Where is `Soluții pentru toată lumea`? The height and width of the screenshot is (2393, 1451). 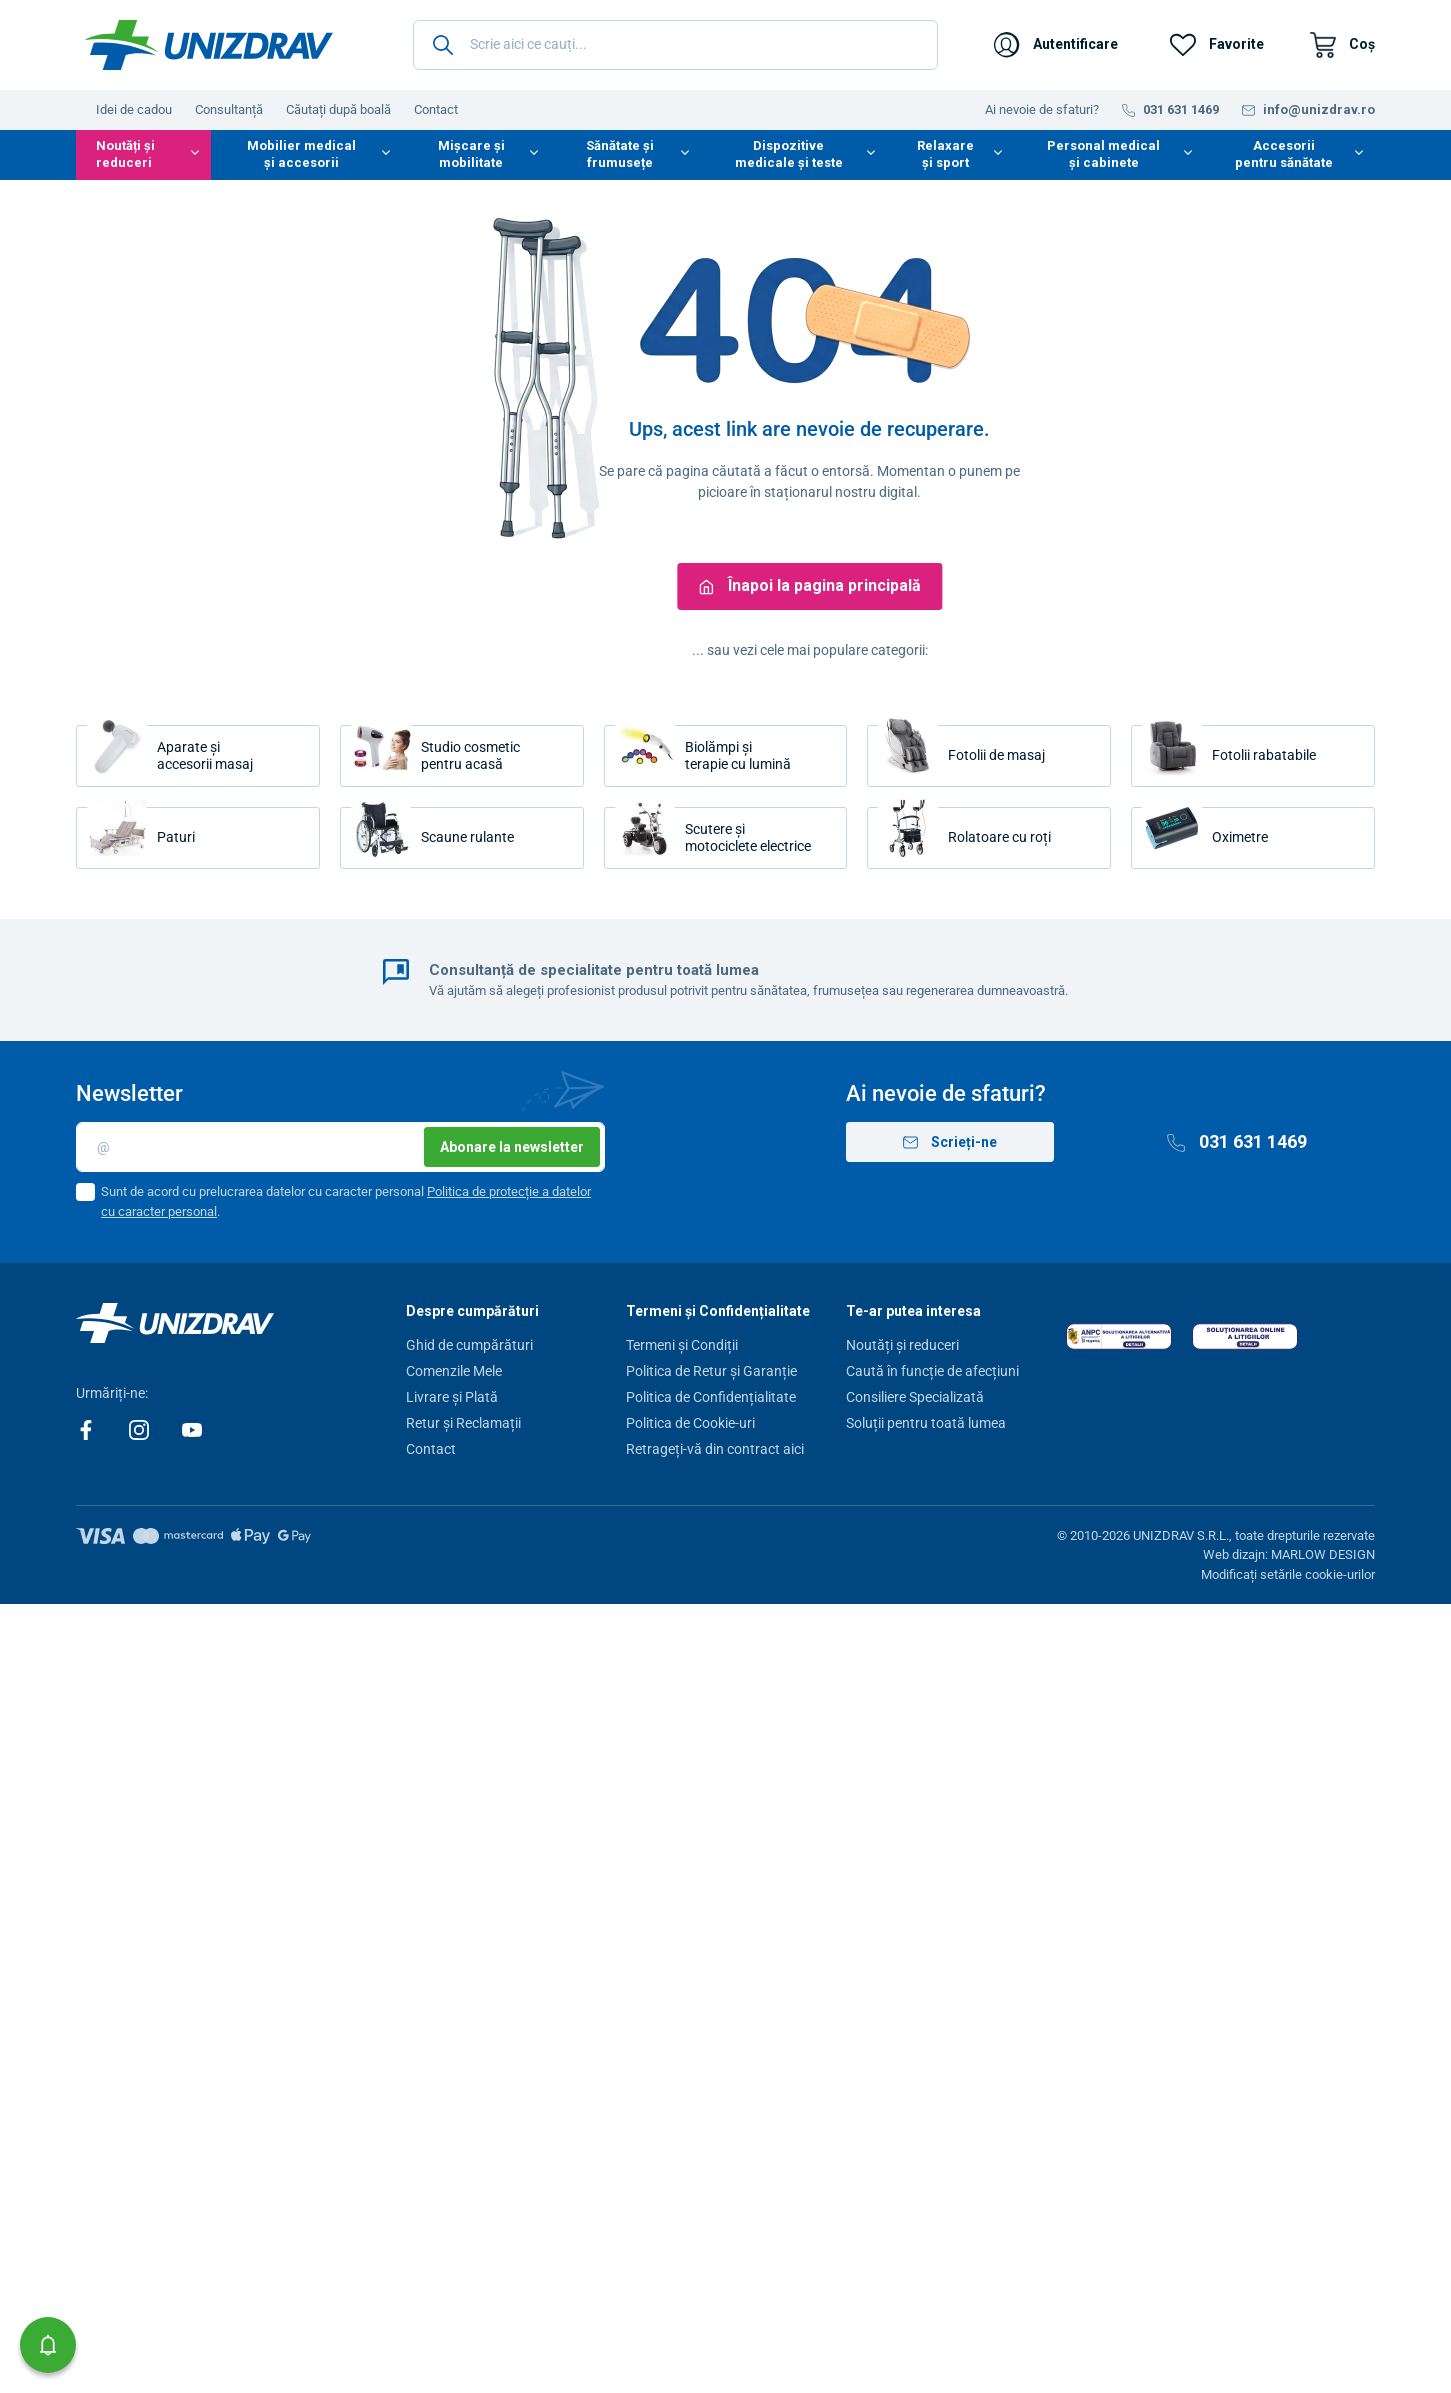 Soluții pentru toată lumea is located at coordinates (926, 1423).